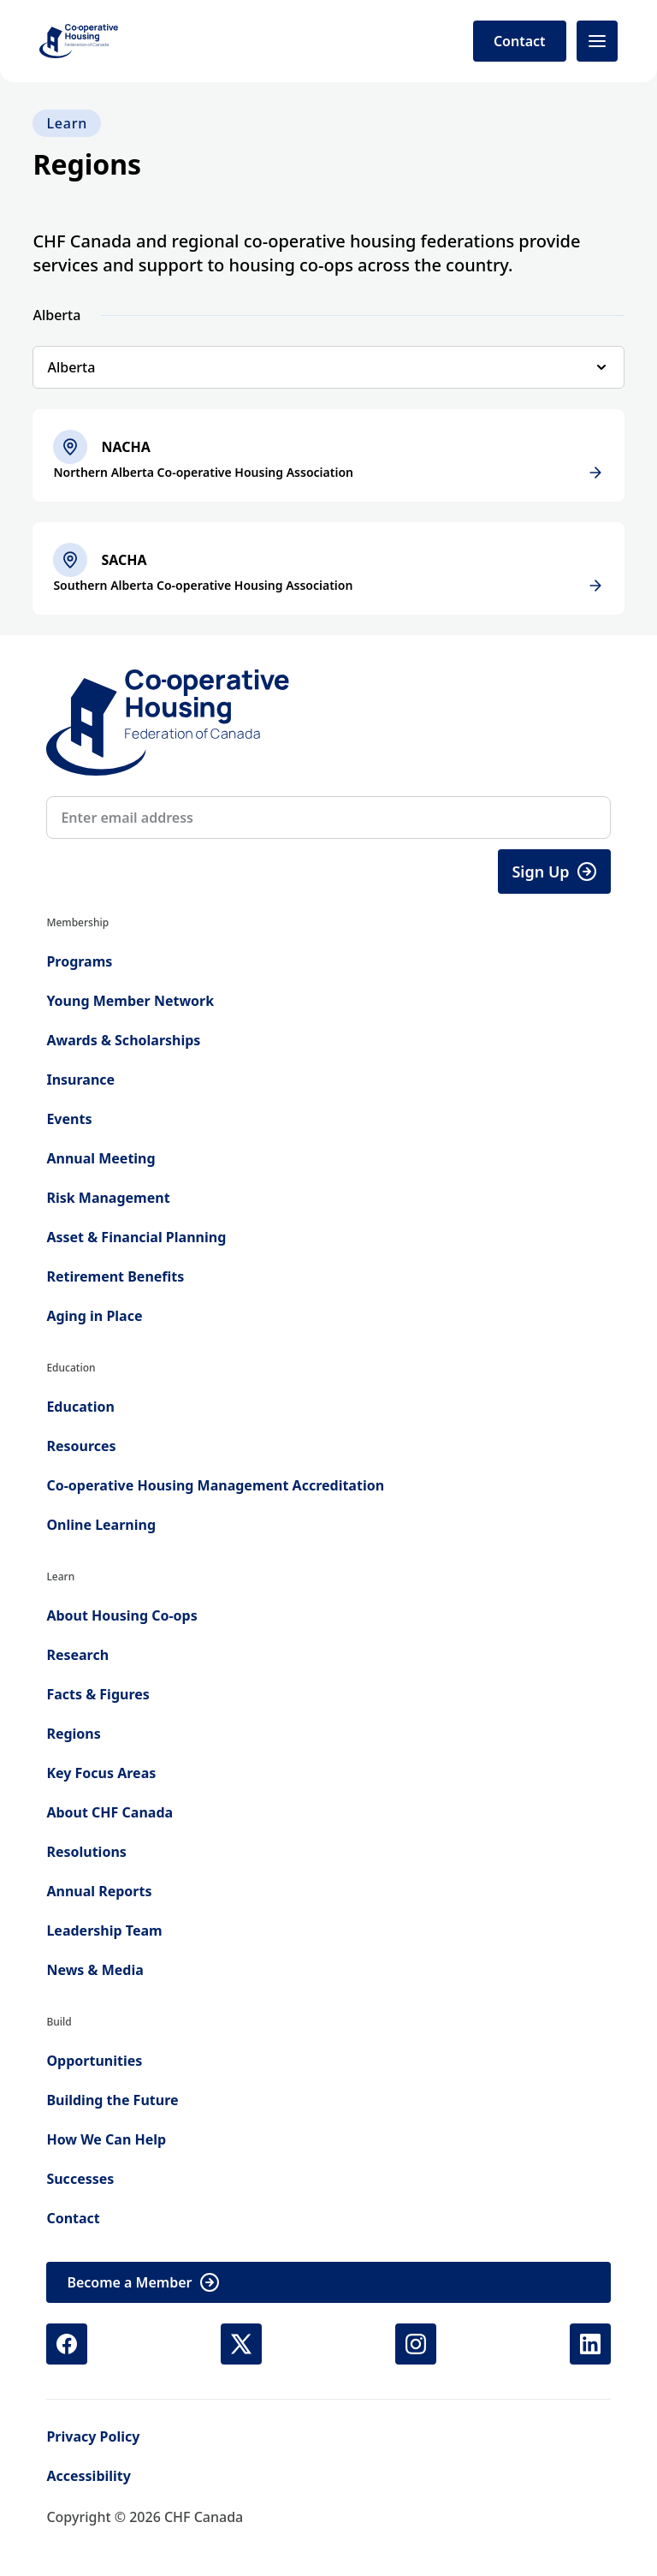 Image resolution: width=657 pixels, height=2576 pixels. I want to click on Building the Future, so click(112, 2100).